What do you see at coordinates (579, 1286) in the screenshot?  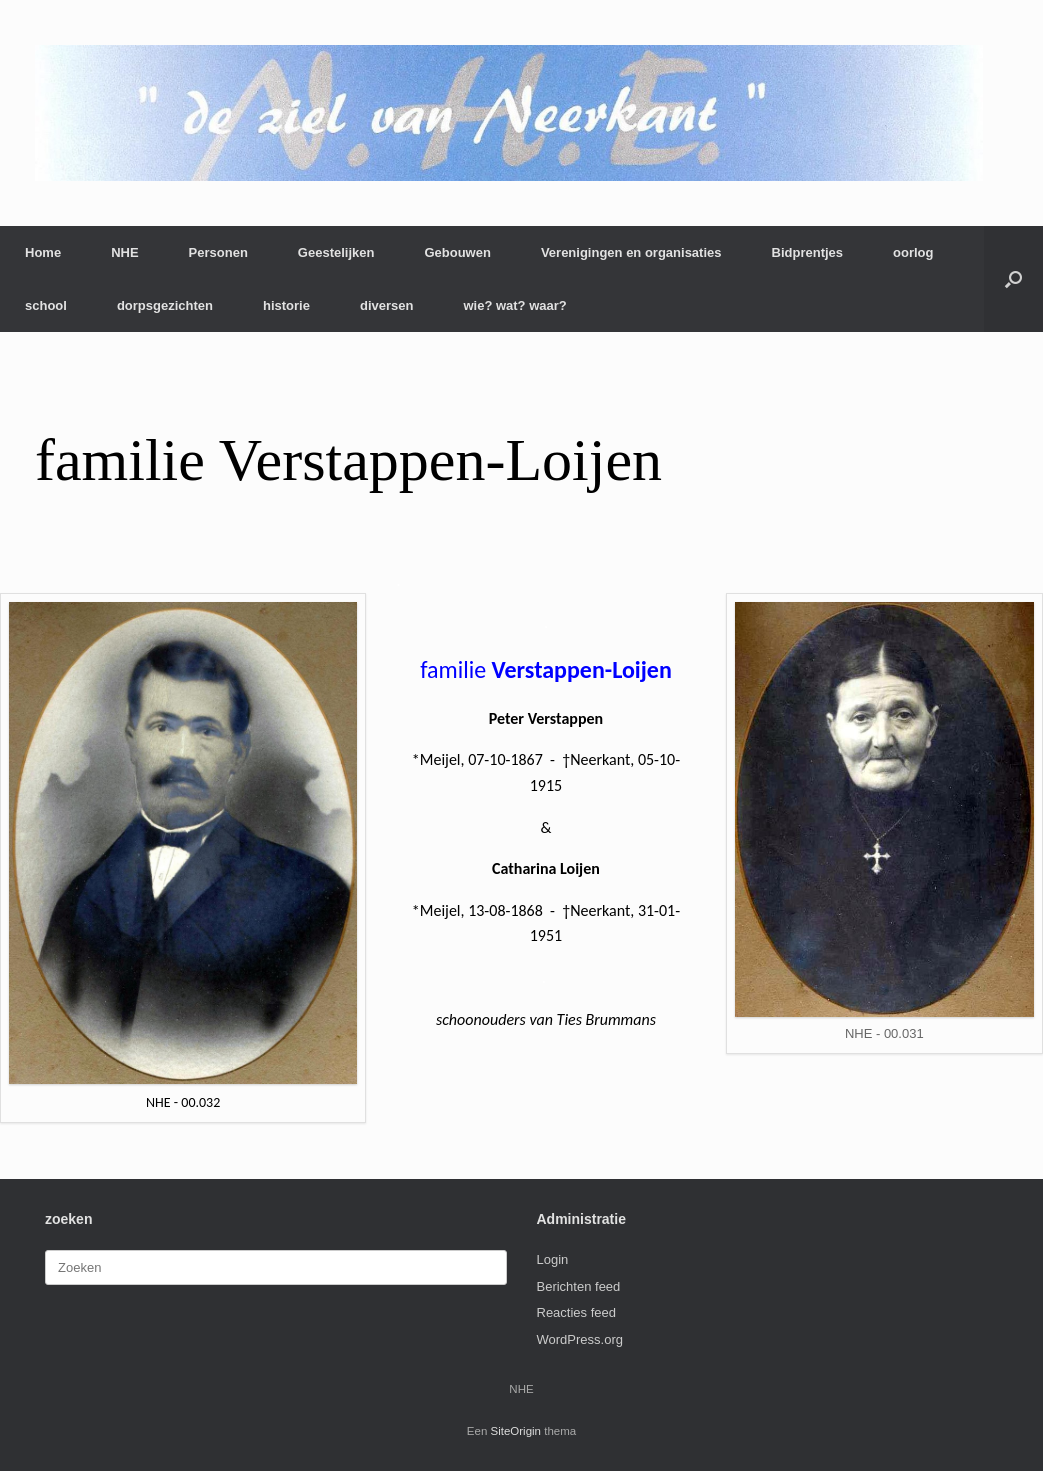 I see `Berichten feed` at bounding box center [579, 1286].